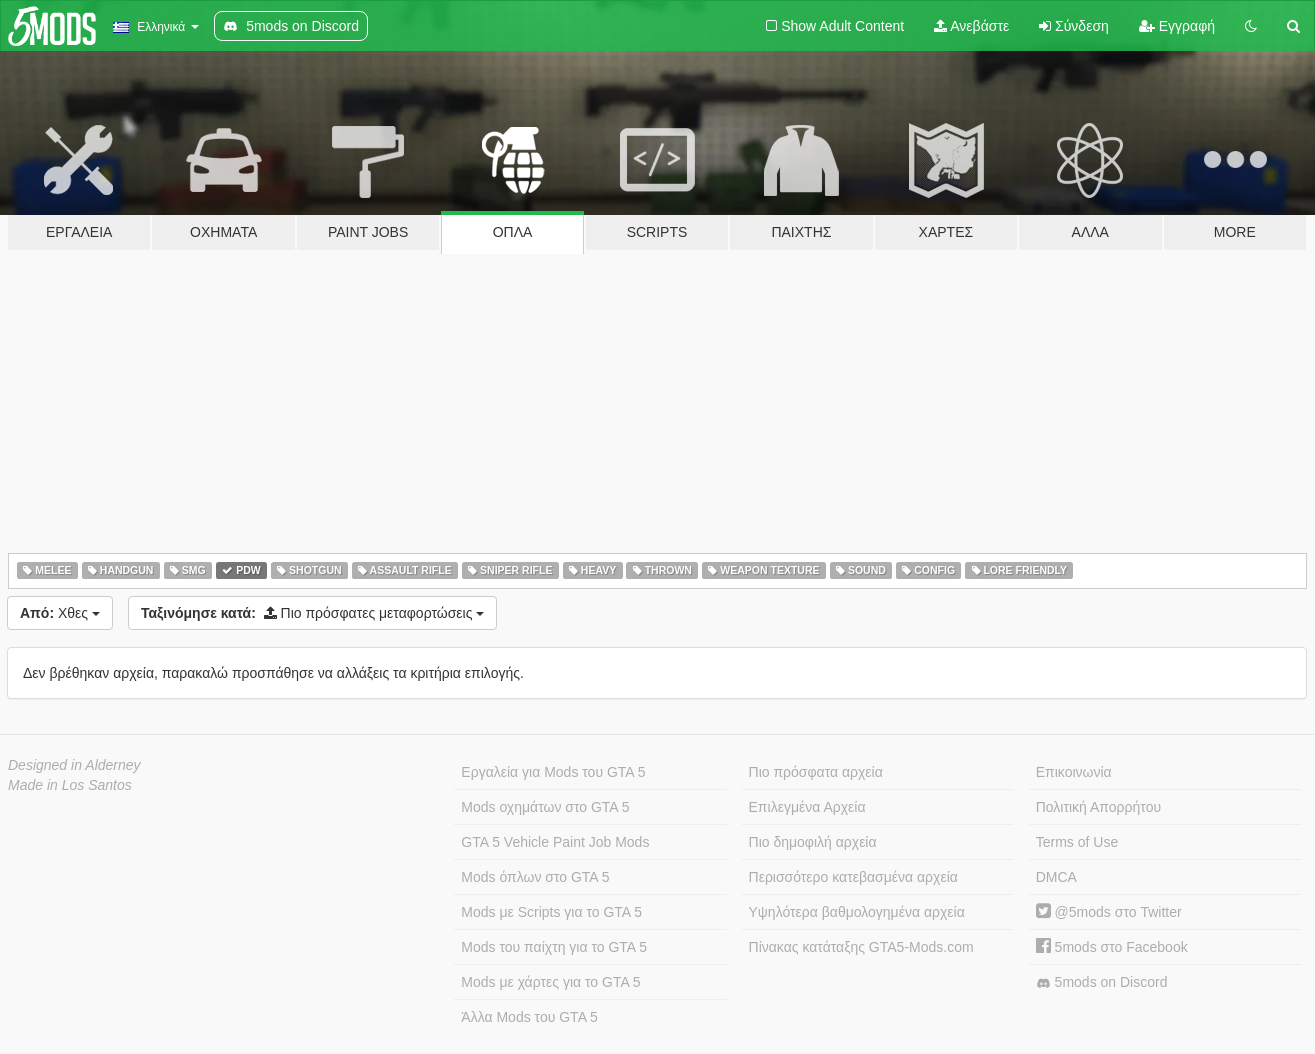 Image resolution: width=1315 pixels, height=1054 pixels. What do you see at coordinates (1074, 772) in the screenshot?
I see `Επικοινωνία` at bounding box center [1074, 772].